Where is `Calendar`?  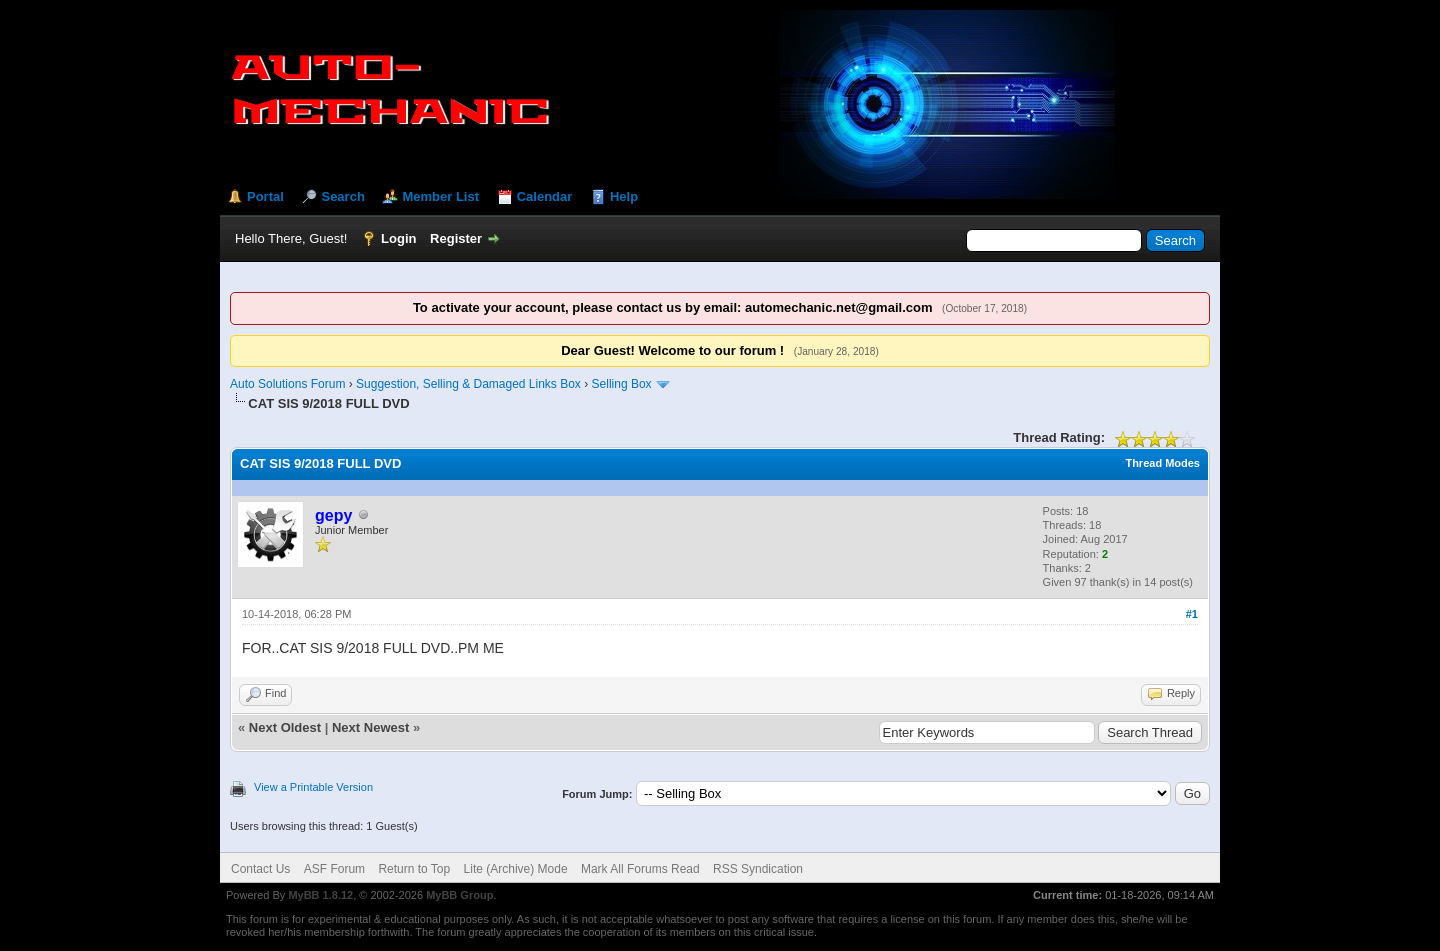 Calendar is located at coordinates (545, 196).